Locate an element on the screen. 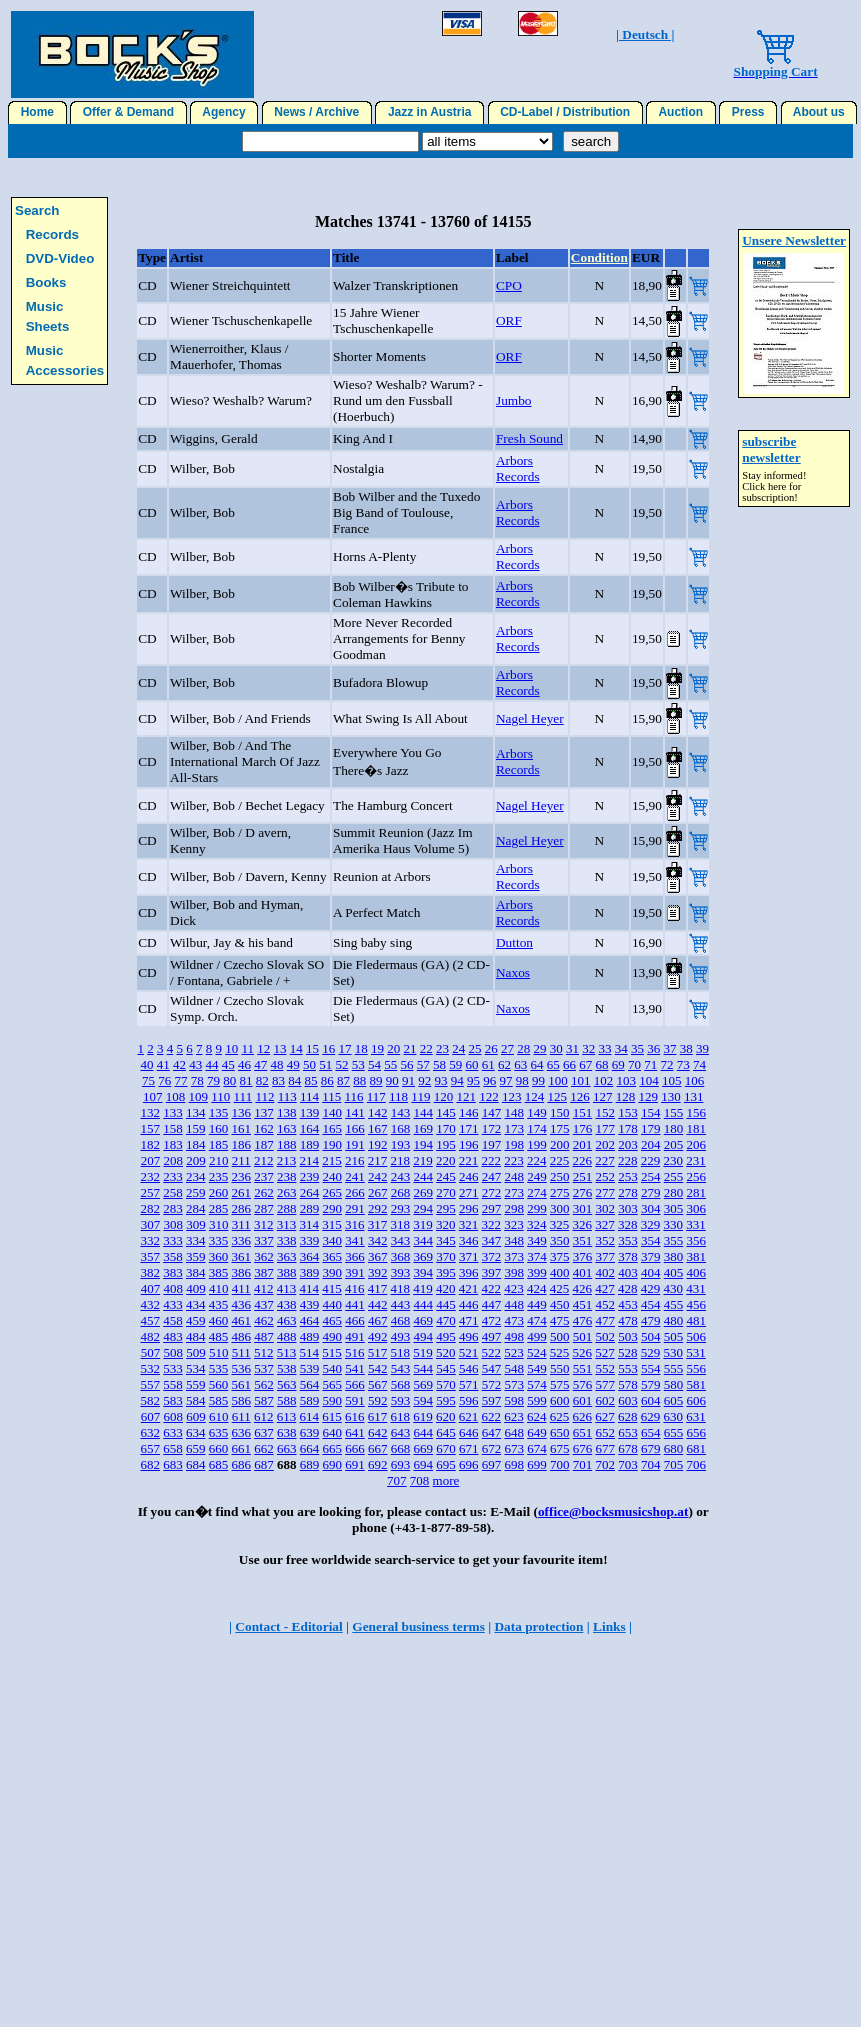  530 is located at coordinates (673, 1352).